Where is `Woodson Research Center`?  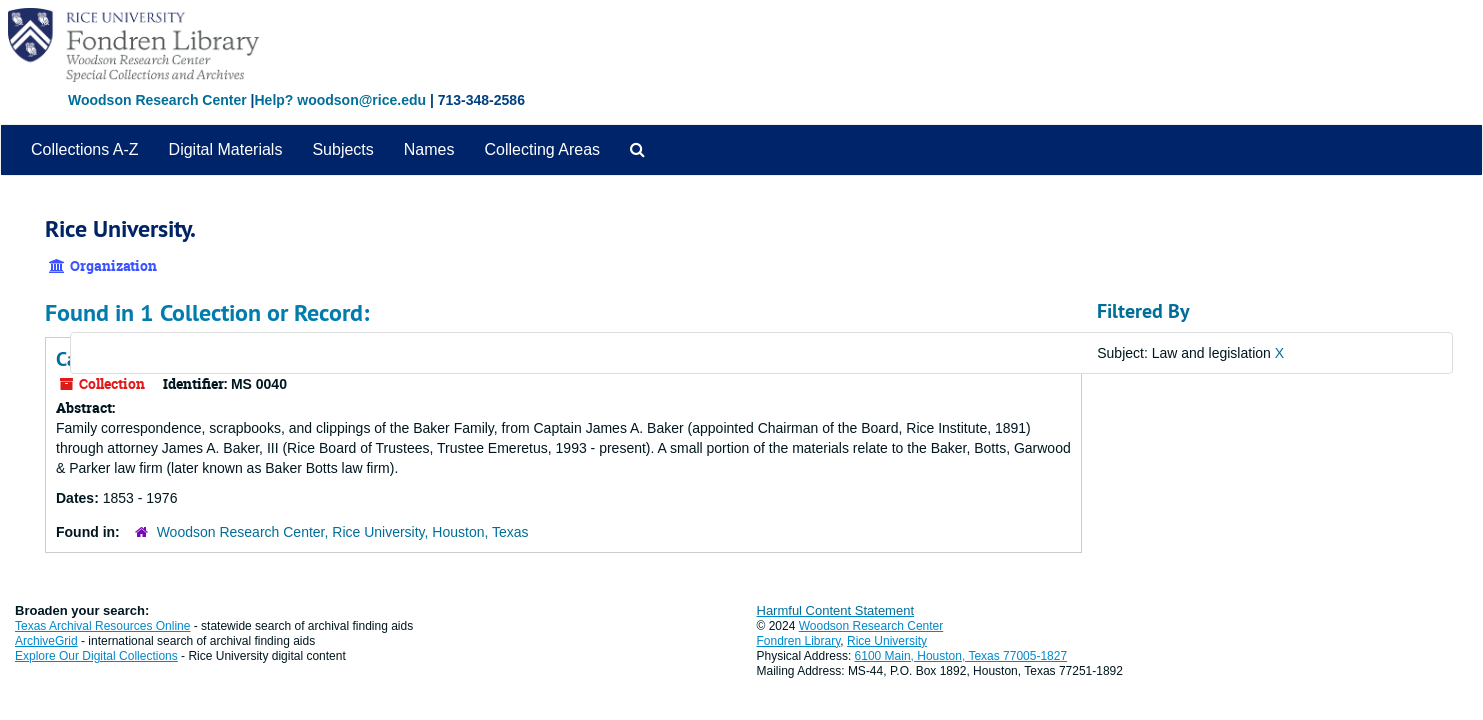 Woodson Research Center is located at coordinates (157, 100).